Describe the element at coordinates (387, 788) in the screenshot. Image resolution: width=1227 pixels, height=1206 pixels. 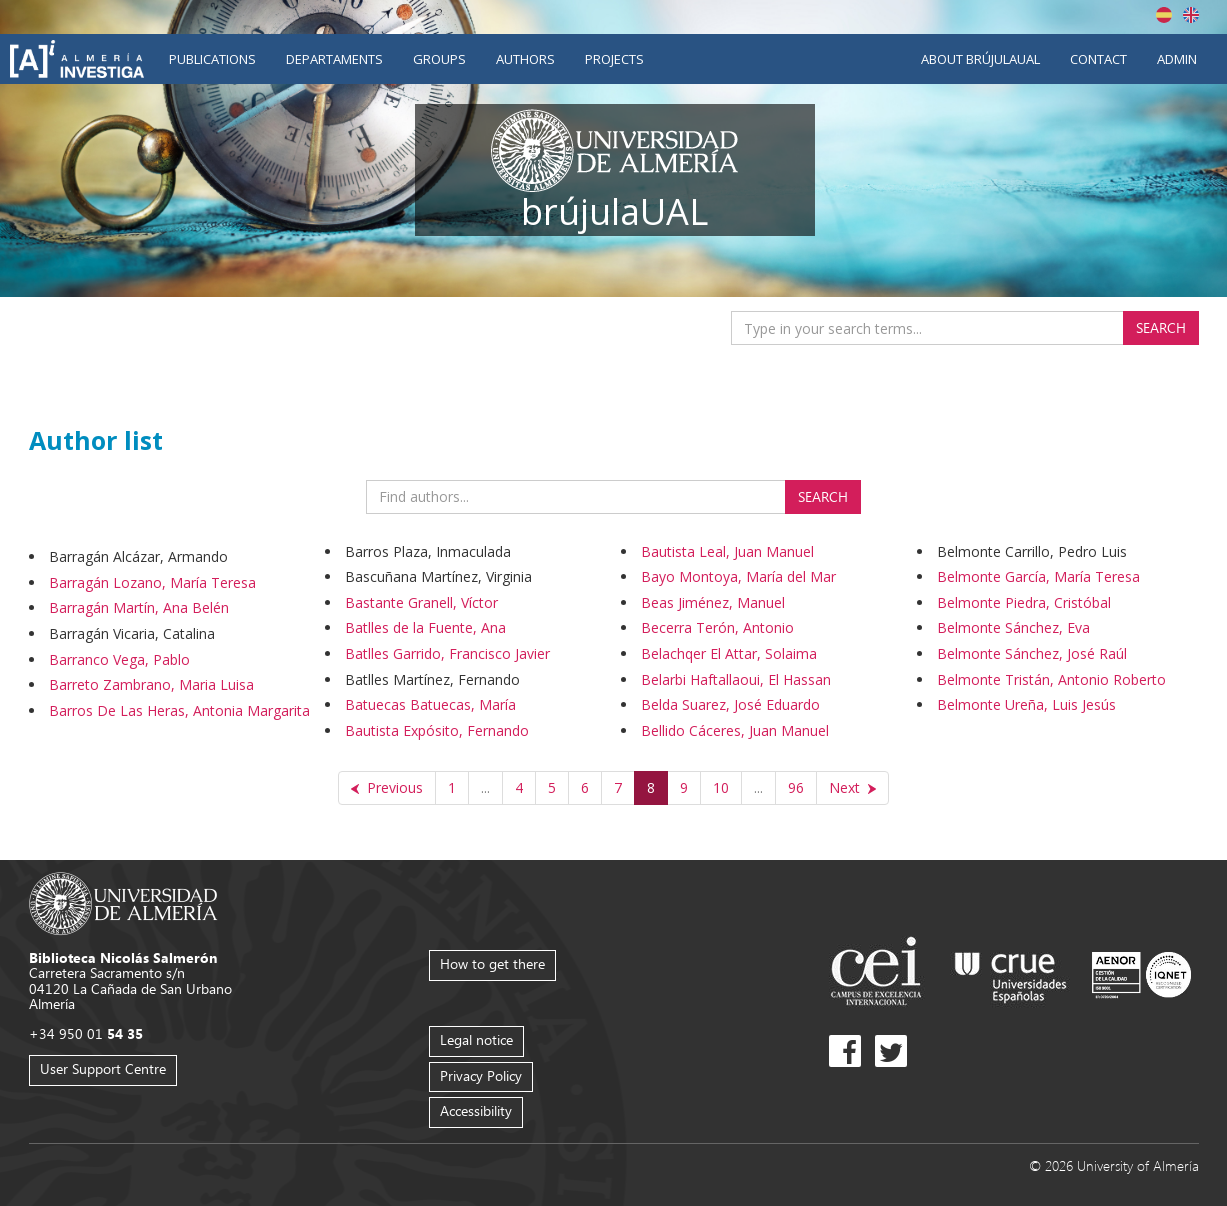
I see `[Previous]` at that location.